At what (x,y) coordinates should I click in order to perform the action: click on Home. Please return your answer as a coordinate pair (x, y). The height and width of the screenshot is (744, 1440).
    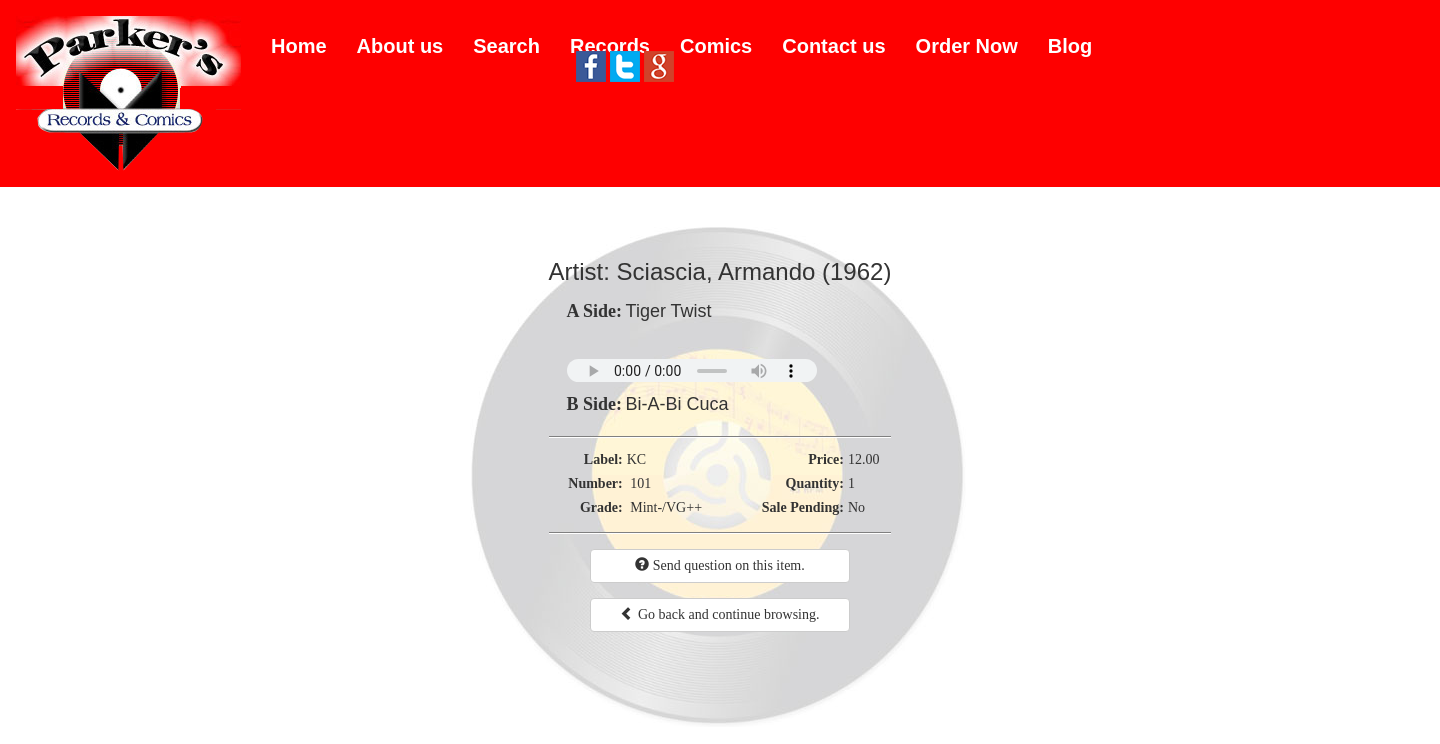
    Looking at the image, I should click on (299, 46).